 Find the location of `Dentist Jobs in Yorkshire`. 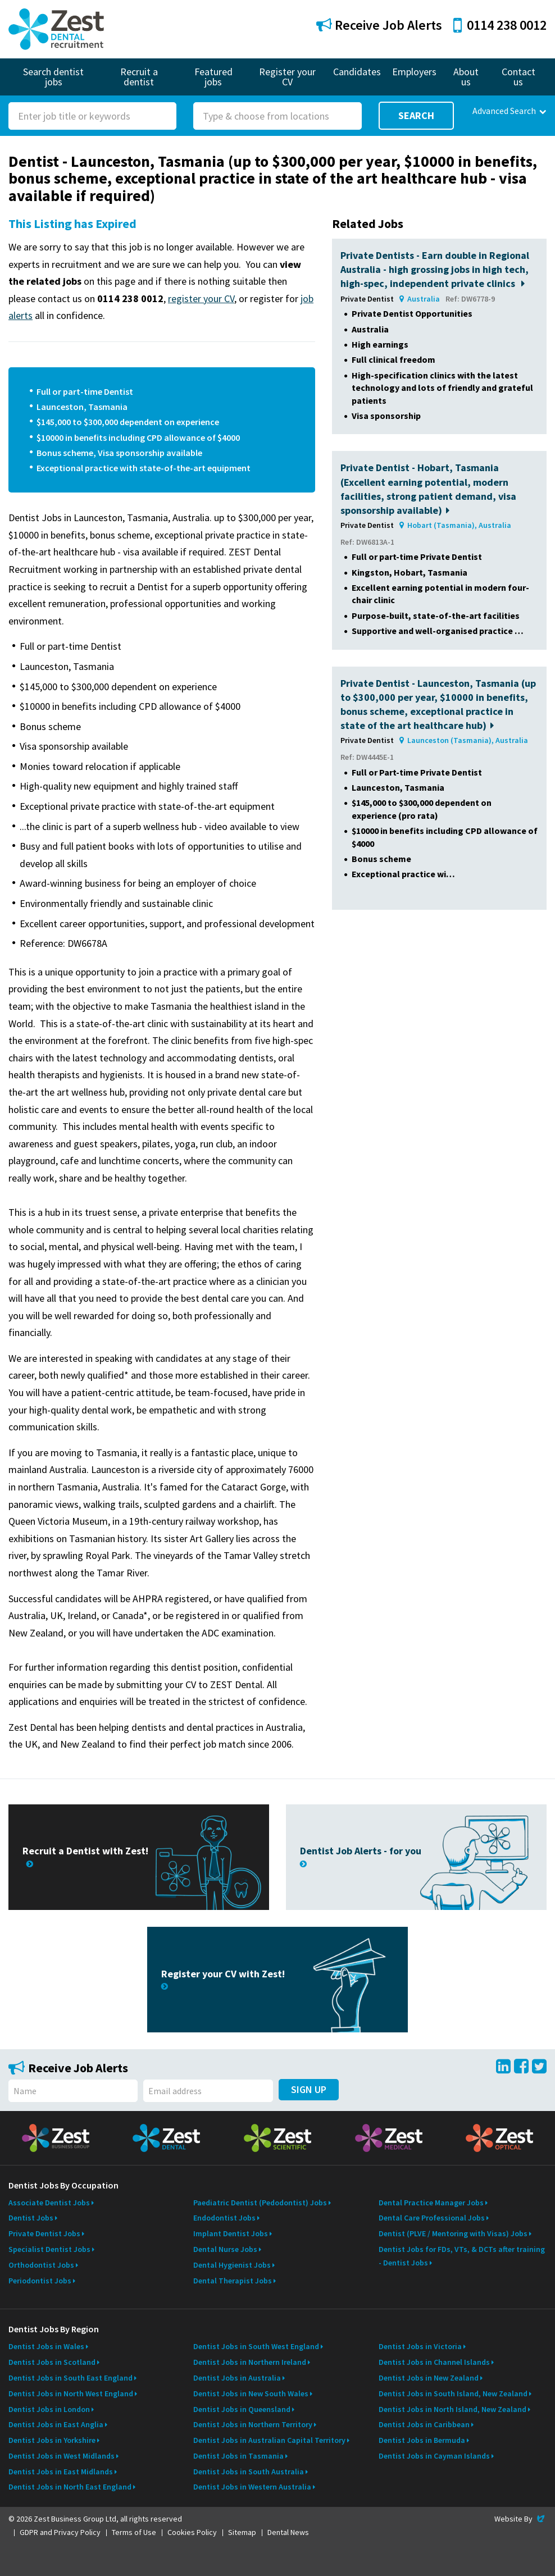

Dentist Jobs in Yorkshire is located at coordinates (51, 2440).